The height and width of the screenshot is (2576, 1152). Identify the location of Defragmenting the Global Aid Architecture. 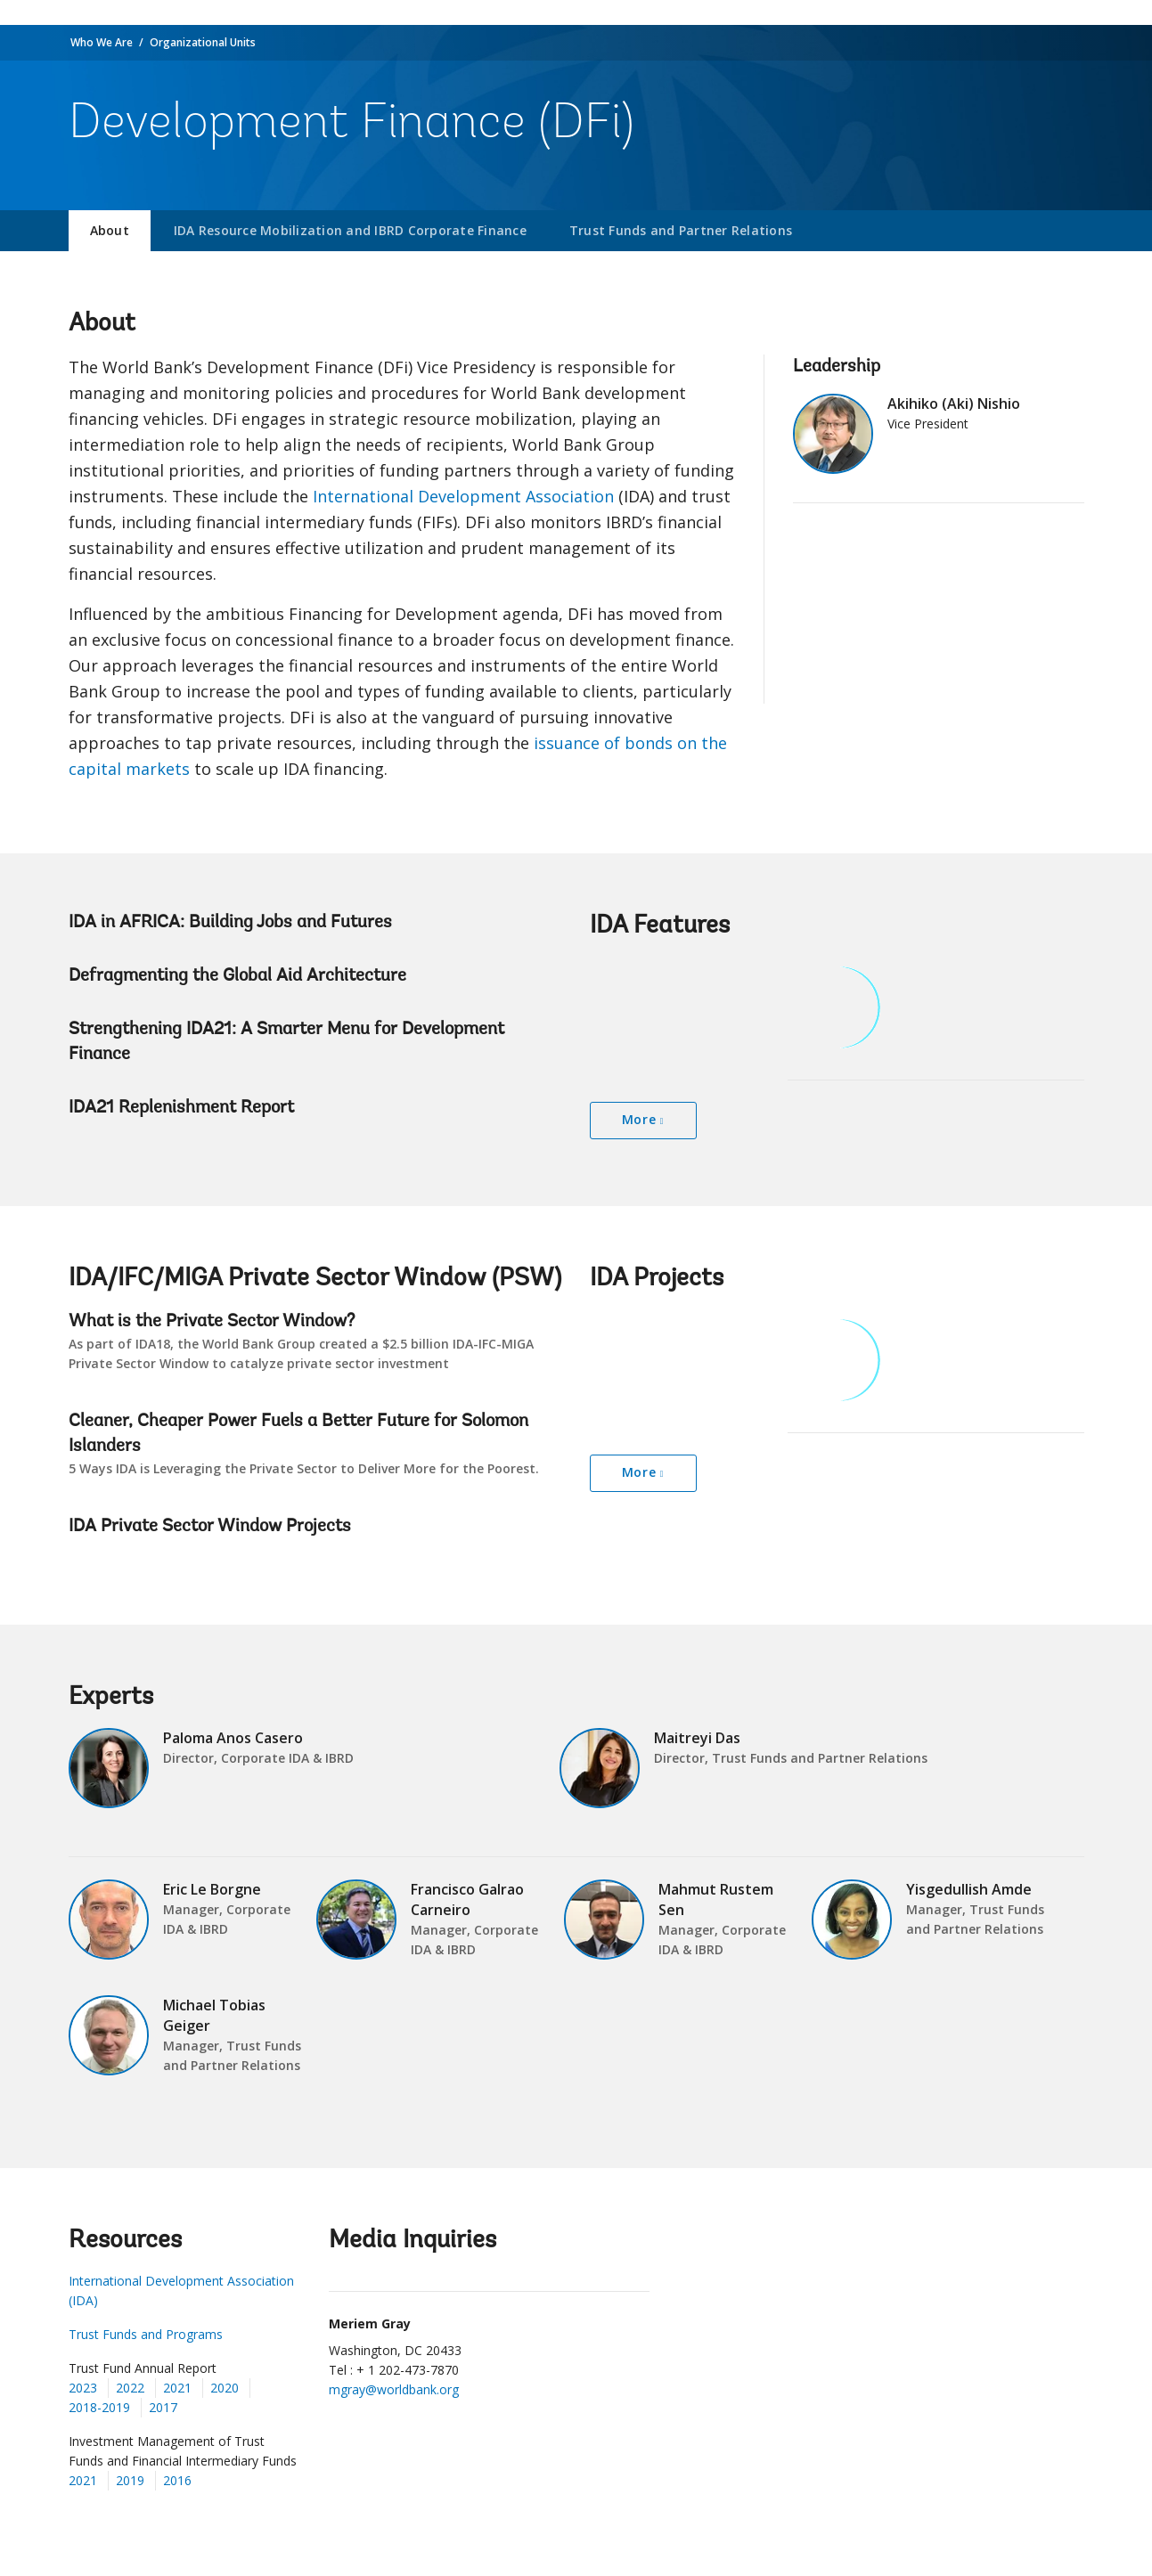
(237, 976).